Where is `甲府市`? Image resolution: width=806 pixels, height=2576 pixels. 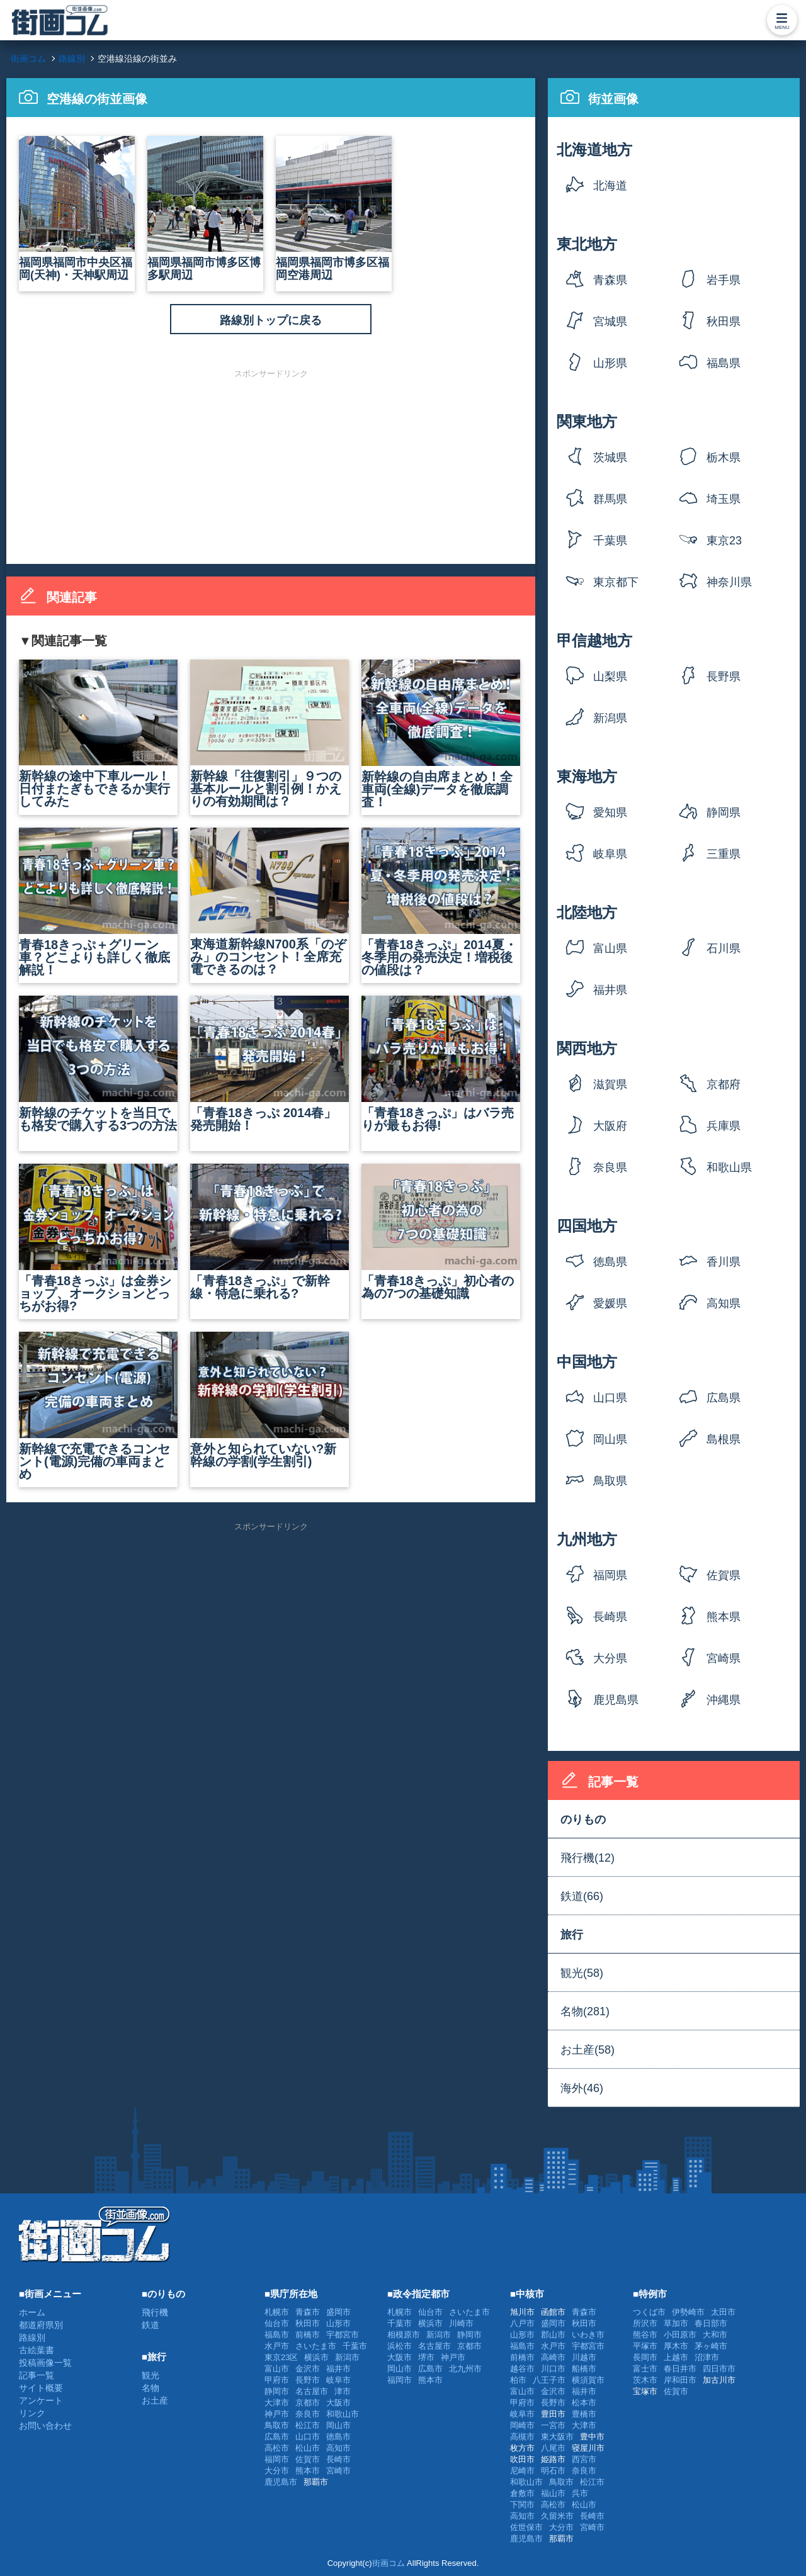
甲府市 is located at coordinates (276, 2380).